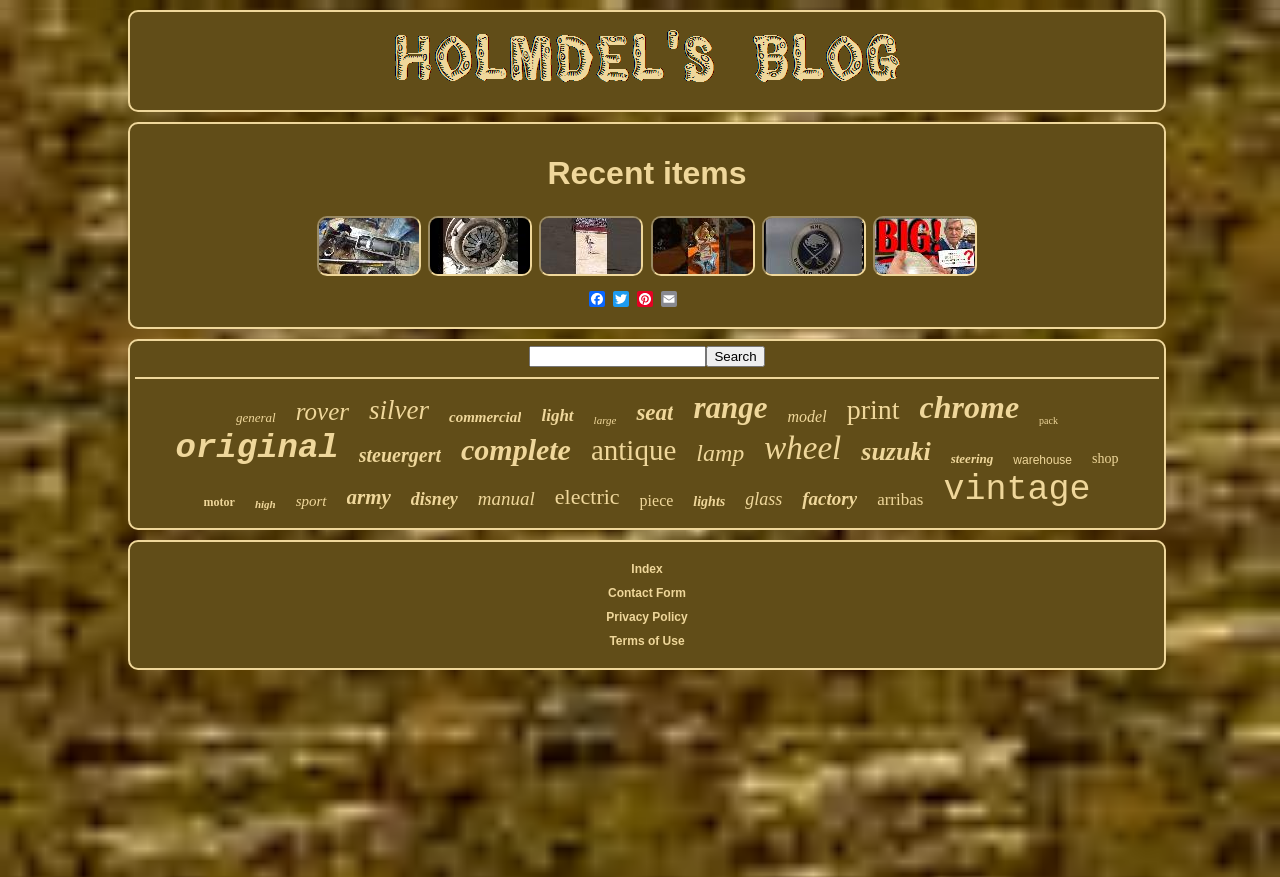 The width and height of the screenshot is (1280, 877). What do you see at coordinates (1016, 490) in the screenshot?
I see `vintage` at bounding box center [1016, 490].